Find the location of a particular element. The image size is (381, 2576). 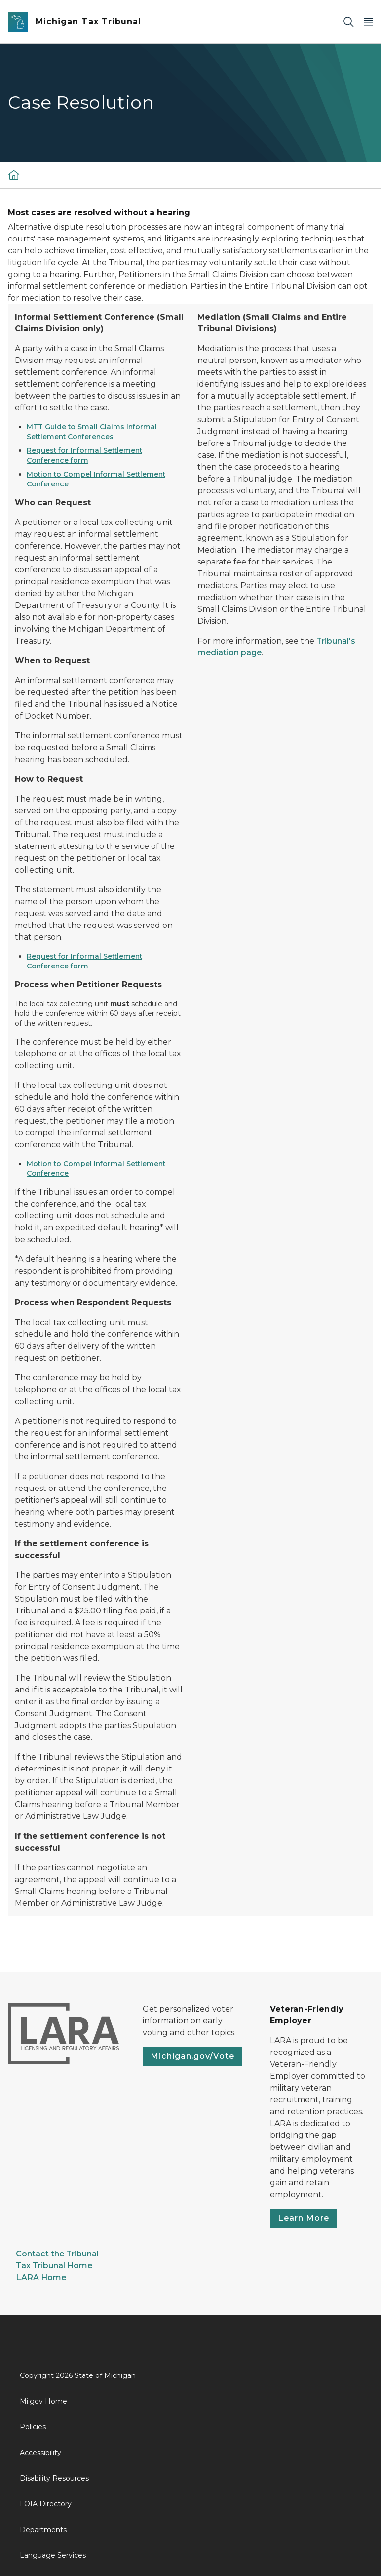

FOIA Directory is located at coordinates (46, 2503).